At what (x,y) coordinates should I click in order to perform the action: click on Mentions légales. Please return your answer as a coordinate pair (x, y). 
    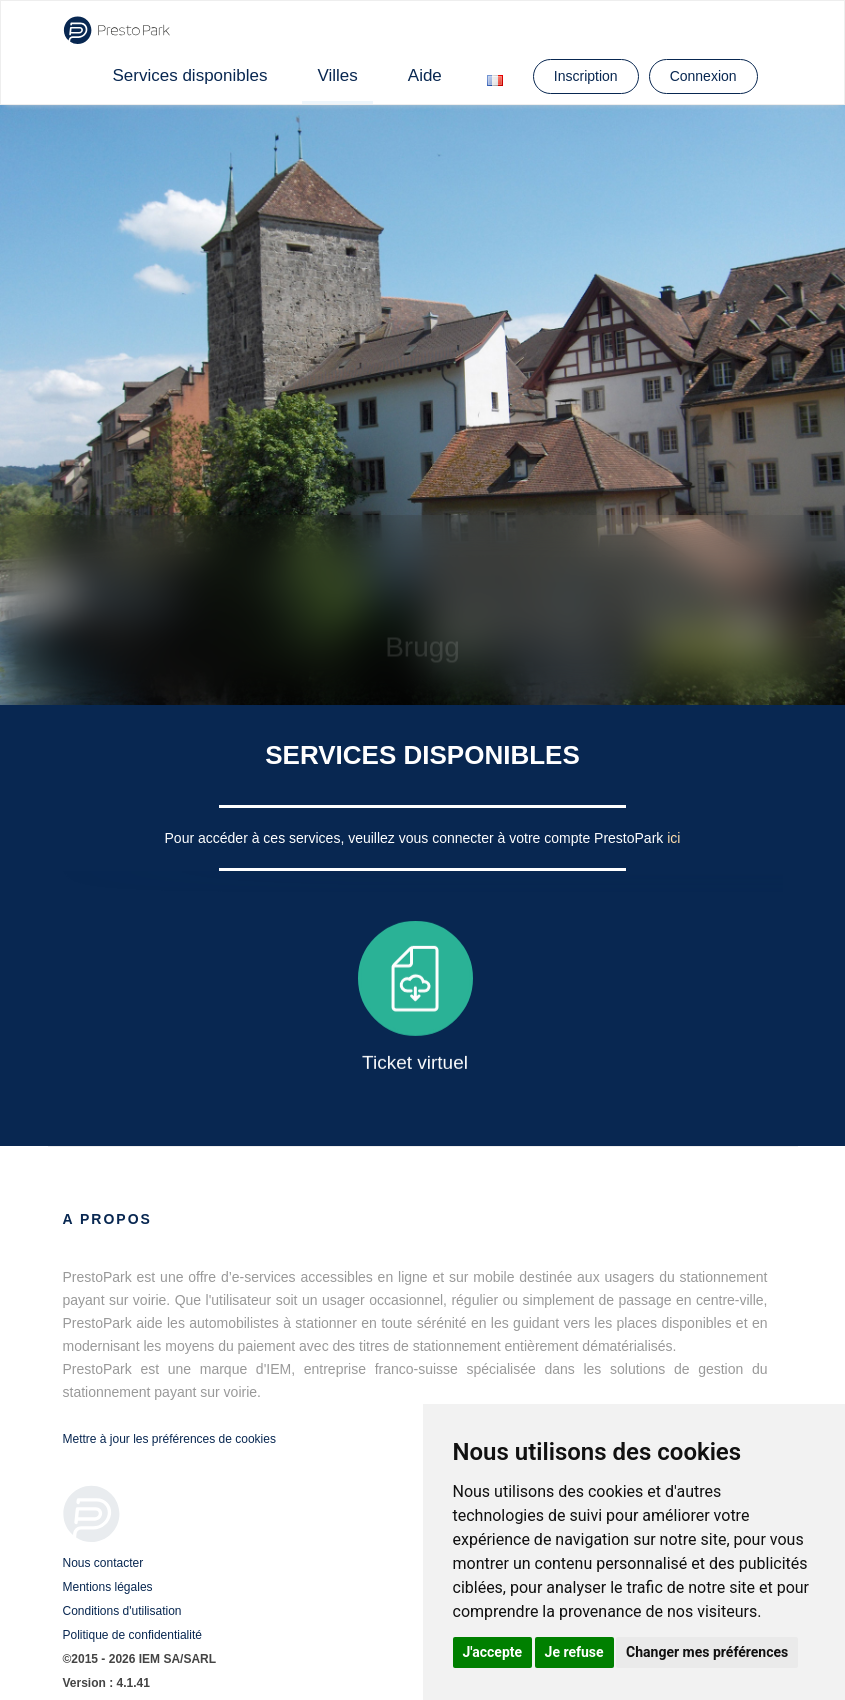
    Looking at the image, I should click on (108, 1587).